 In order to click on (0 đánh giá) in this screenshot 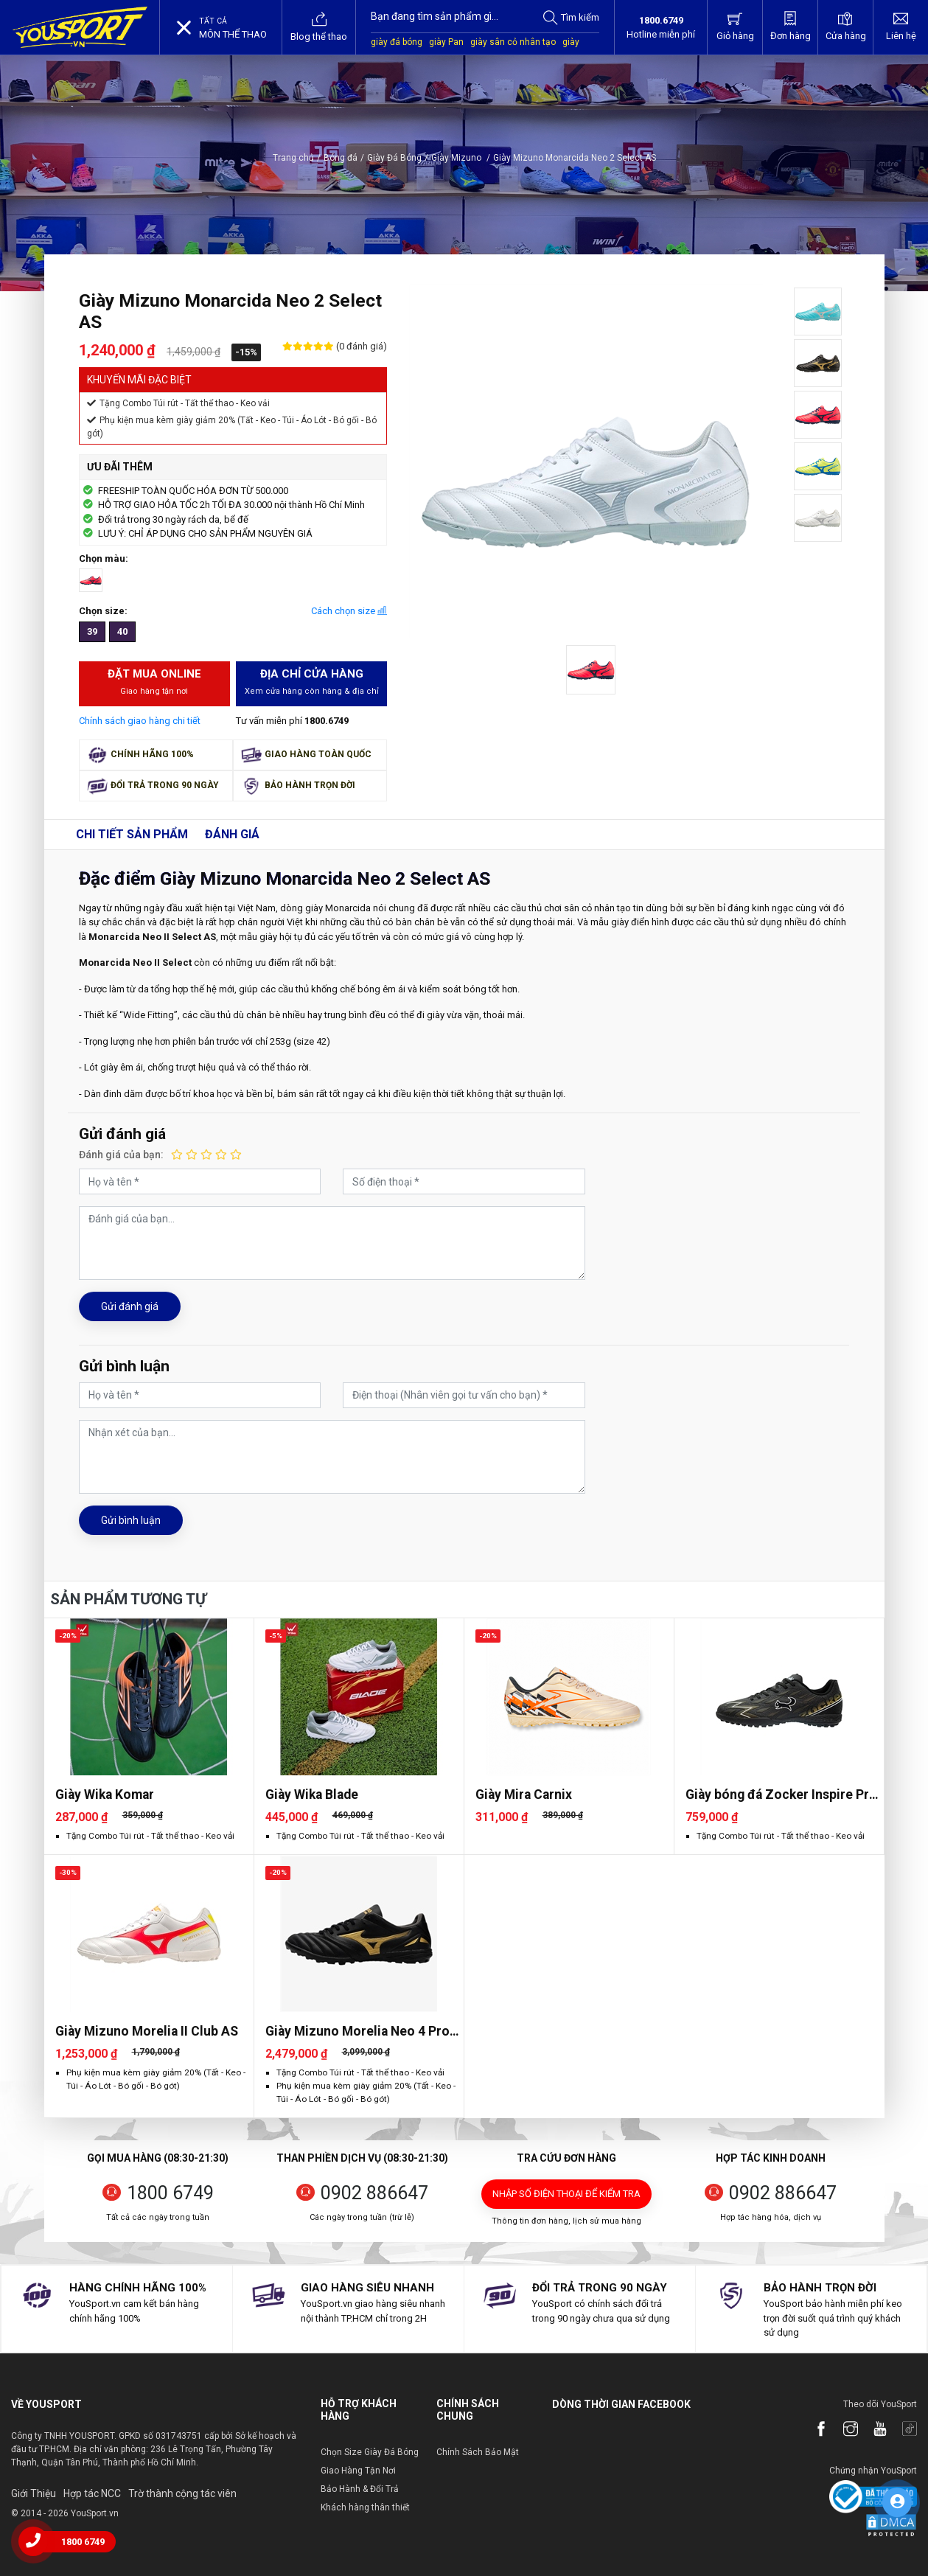, I will do `click(360, 346)`.